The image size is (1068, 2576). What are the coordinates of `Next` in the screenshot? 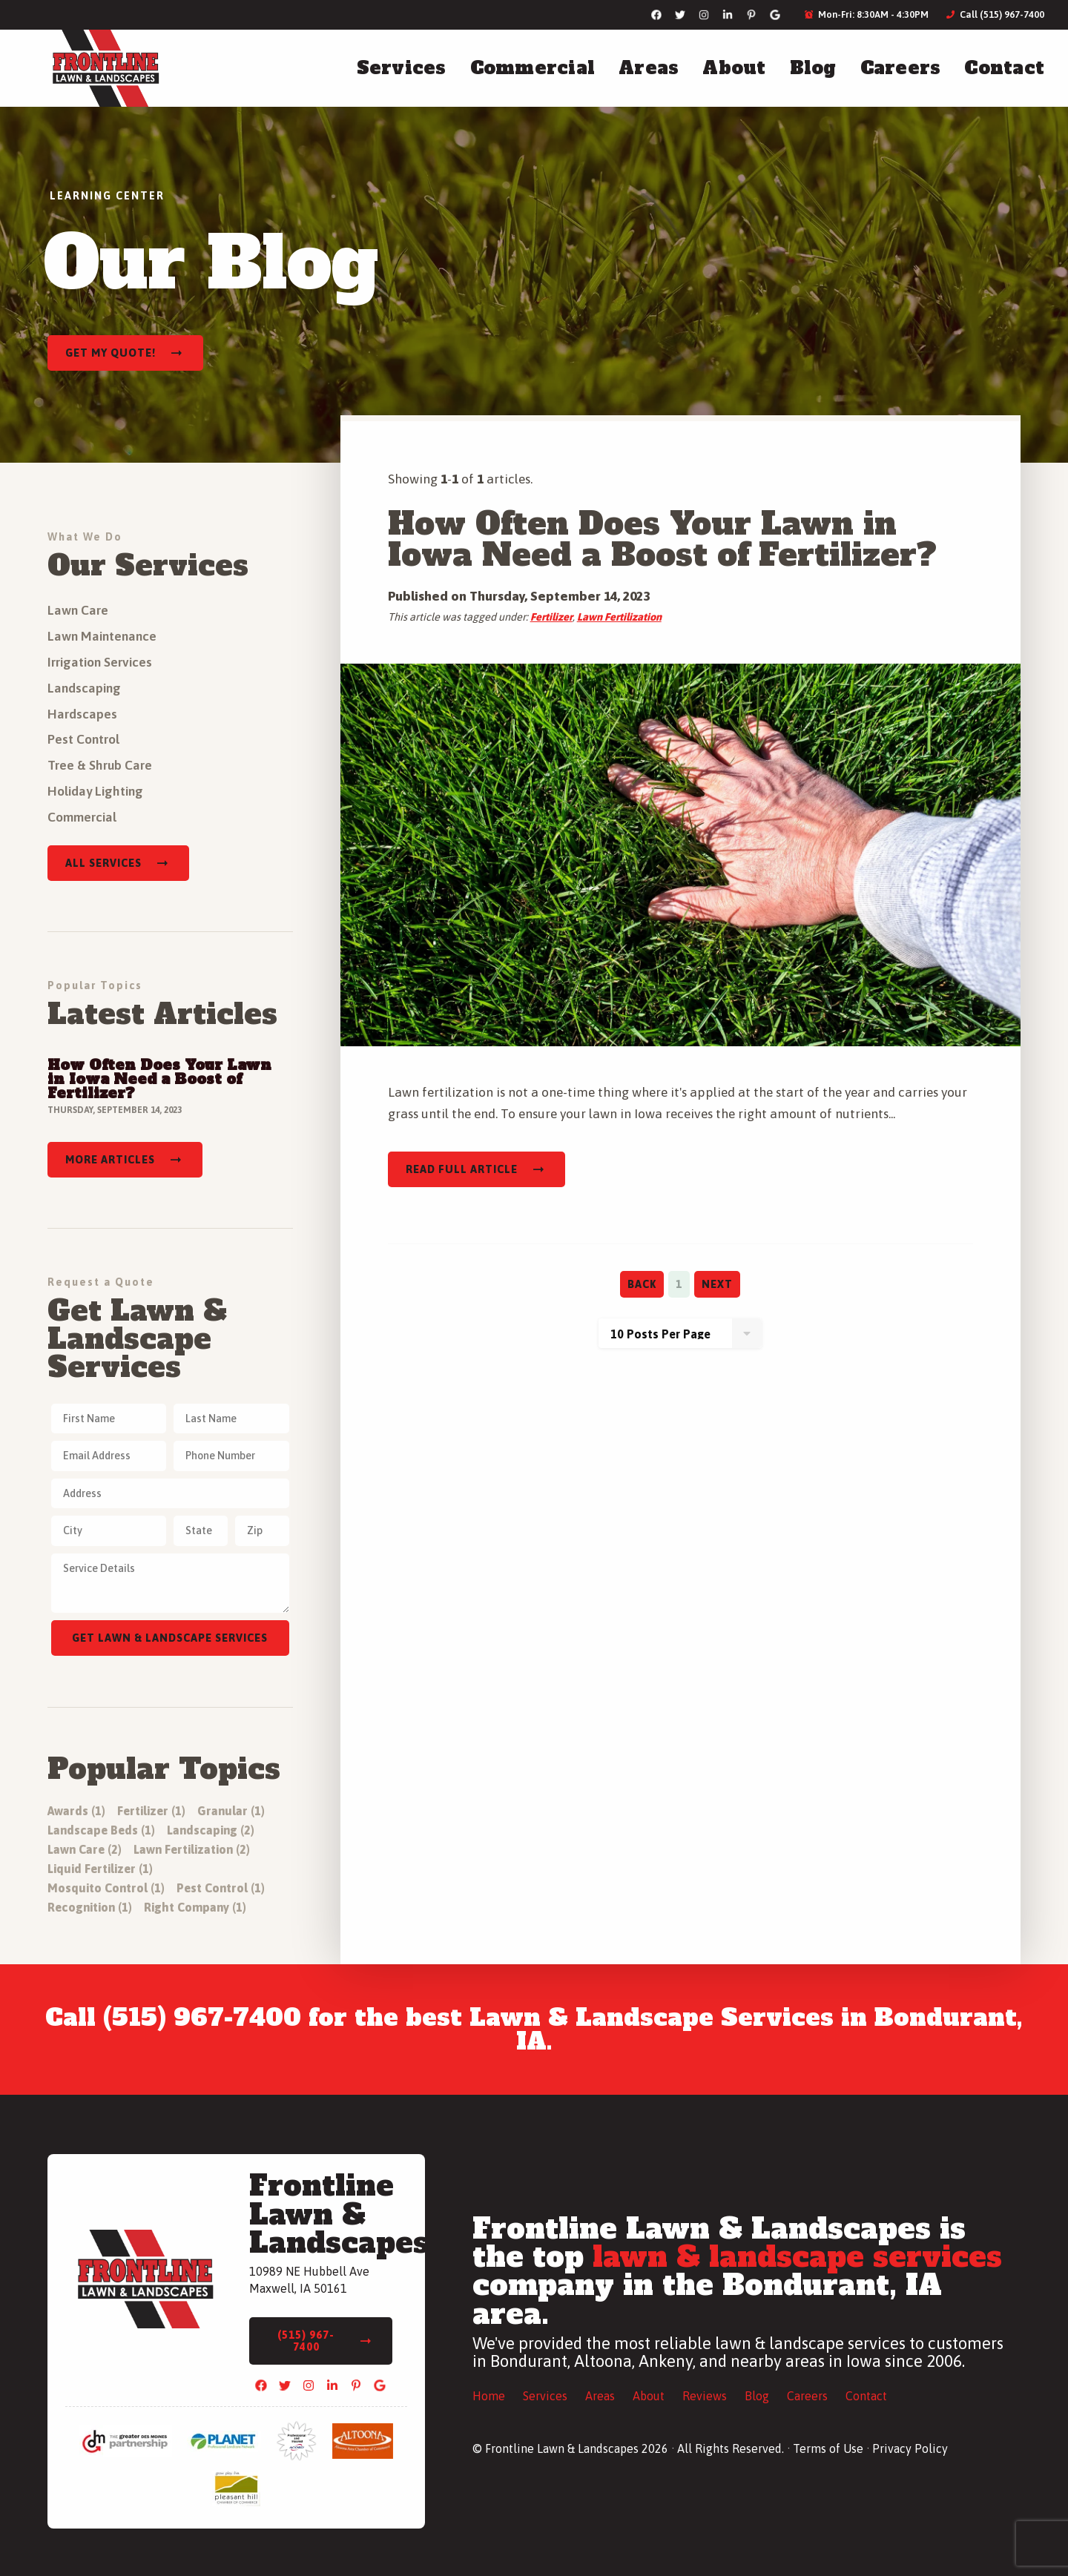 It's located at (717, 1284).